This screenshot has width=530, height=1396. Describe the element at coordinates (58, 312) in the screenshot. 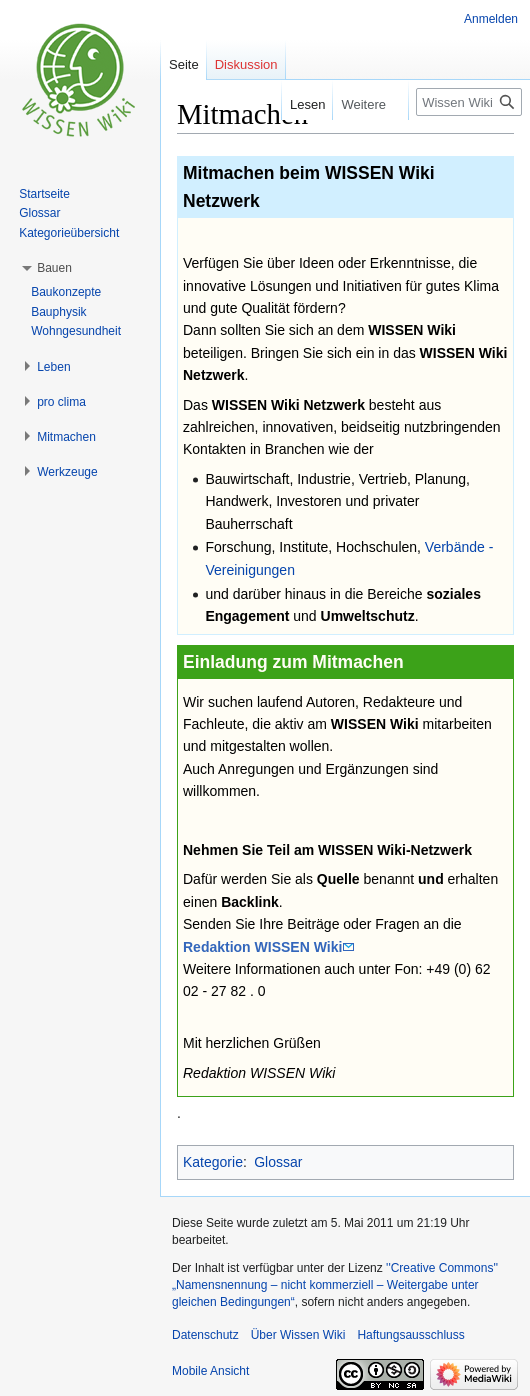

I see `Bauphysik` at that location.